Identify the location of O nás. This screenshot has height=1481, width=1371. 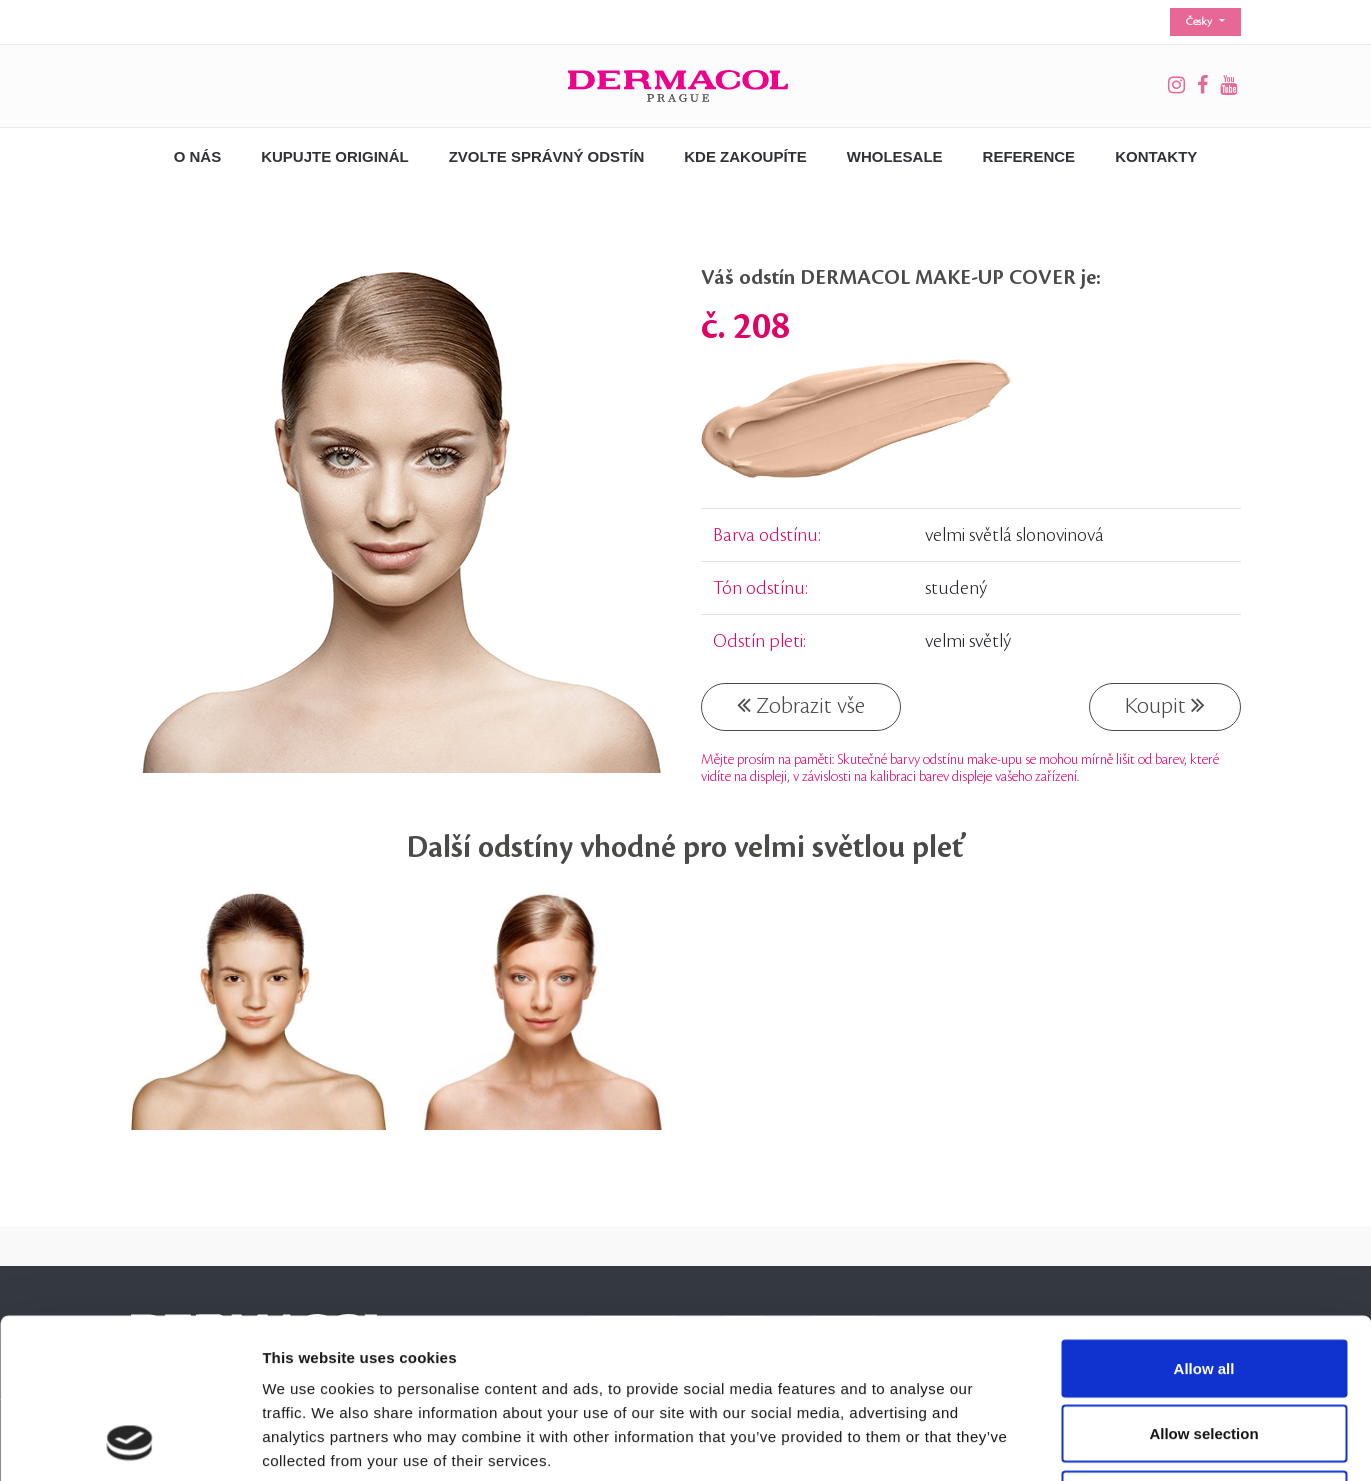
(198, 156).